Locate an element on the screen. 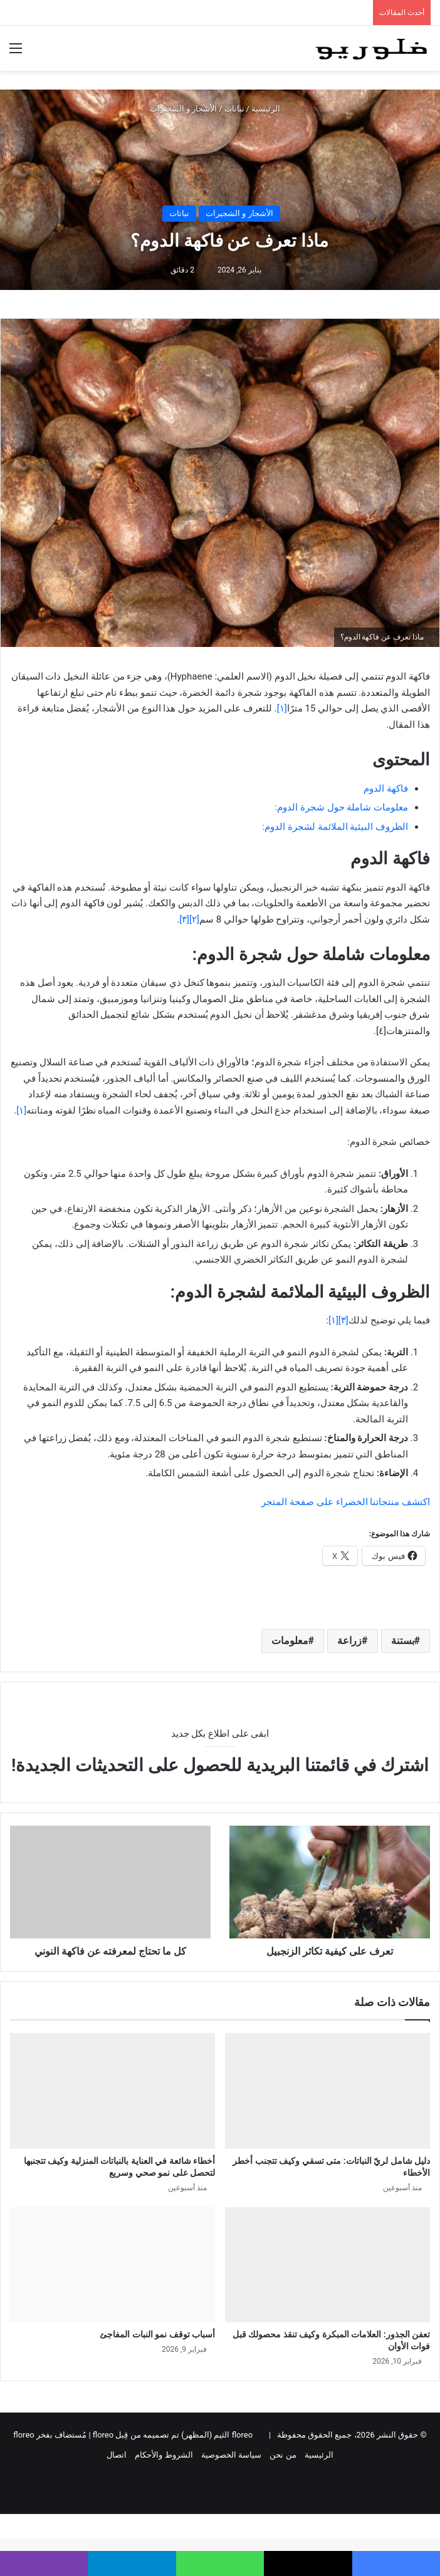  بستنة is located at coordinates (402, 1641).